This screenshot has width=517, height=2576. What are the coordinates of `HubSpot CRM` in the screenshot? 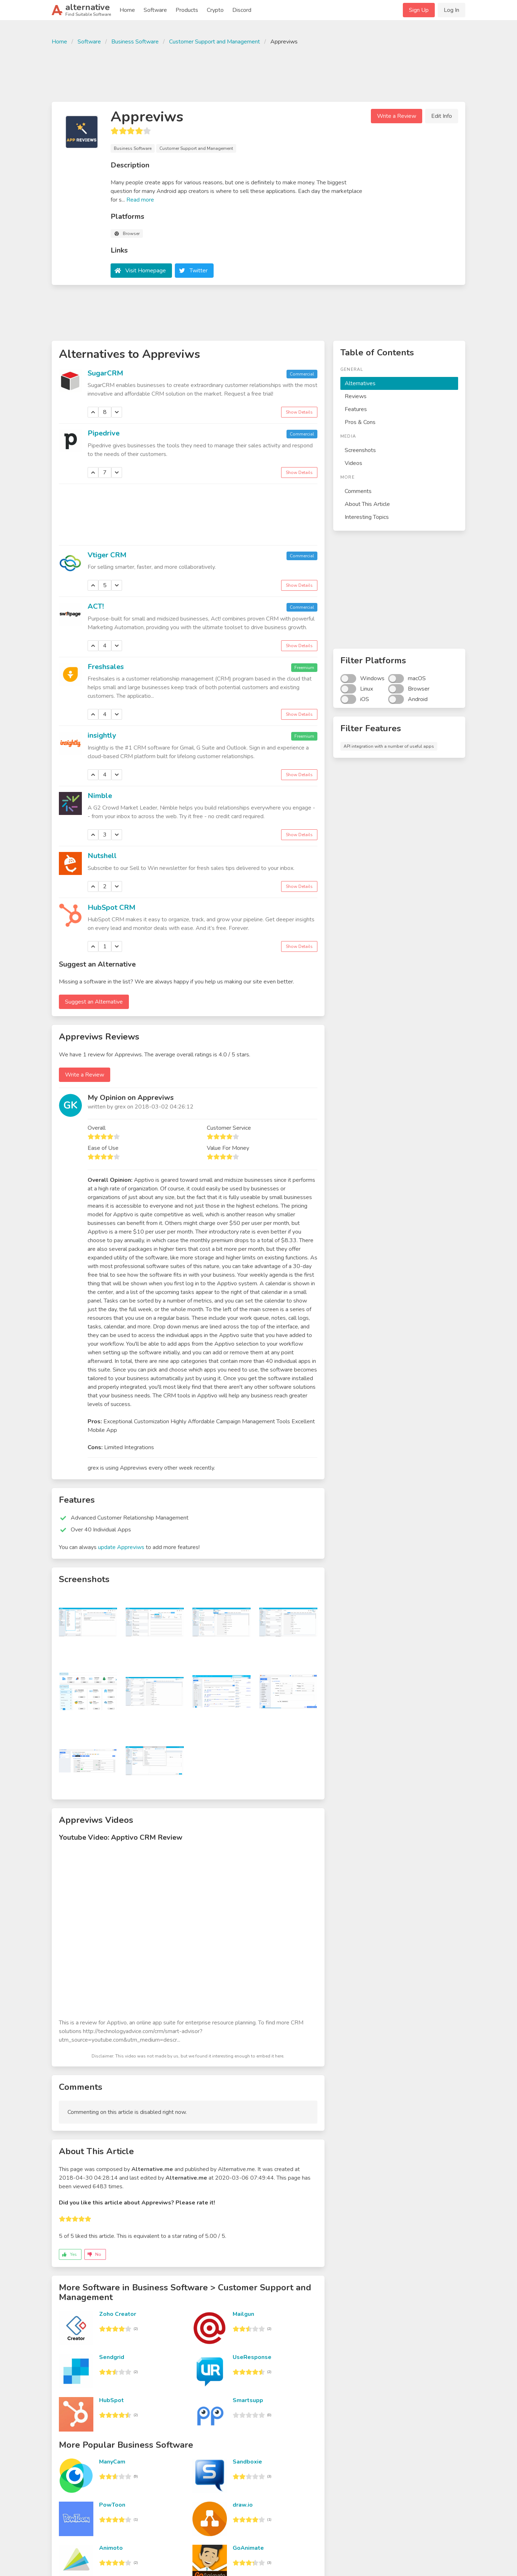 It's located at (111, 907).